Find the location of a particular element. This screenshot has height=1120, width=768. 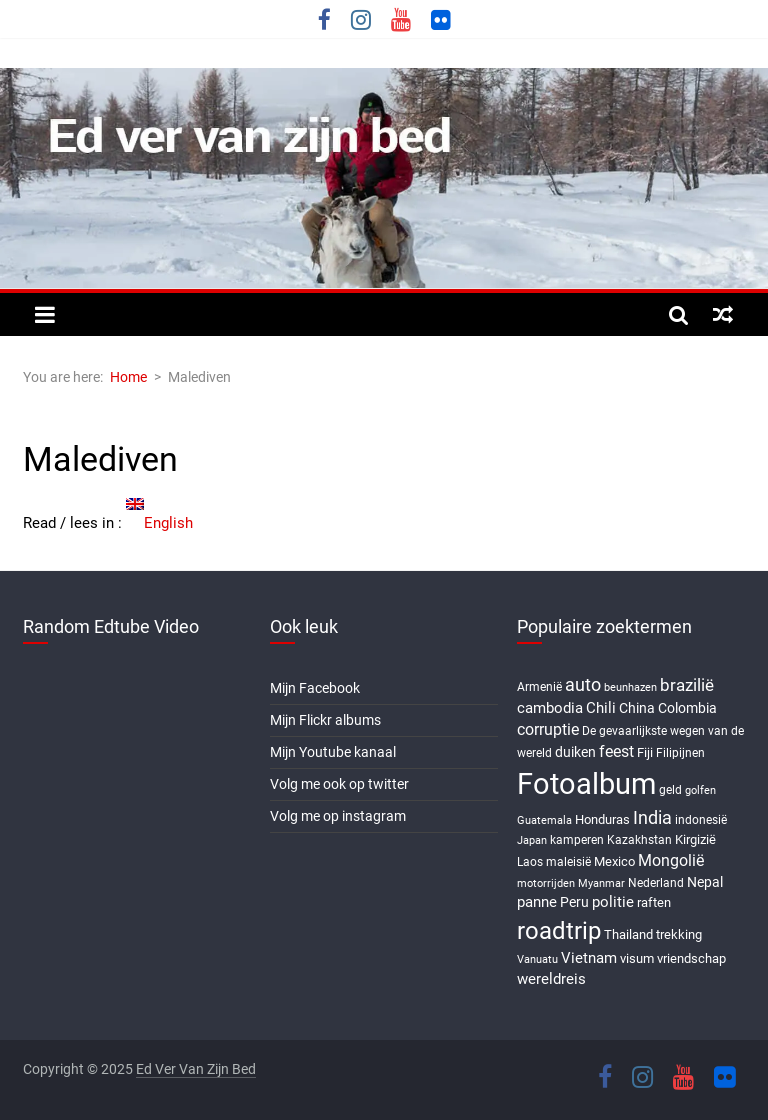

Myanmar [Myanmar (5 items)] is located at coordinates (601, 883).